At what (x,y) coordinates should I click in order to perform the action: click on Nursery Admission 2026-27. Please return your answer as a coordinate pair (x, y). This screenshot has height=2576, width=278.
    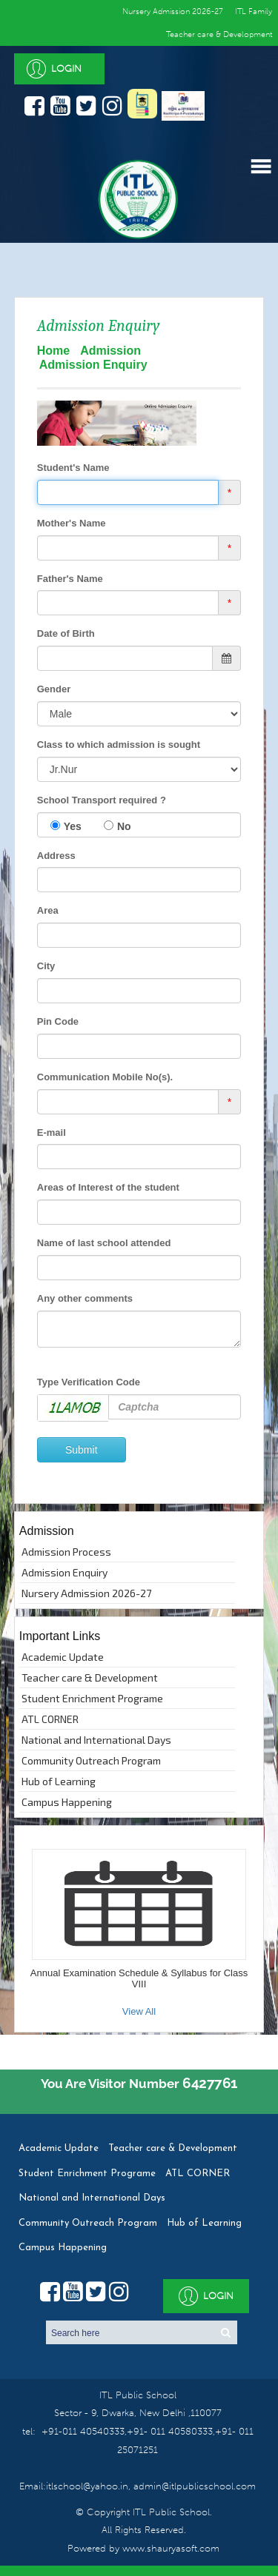
    Looking at the image, I should click on (86, 1593).